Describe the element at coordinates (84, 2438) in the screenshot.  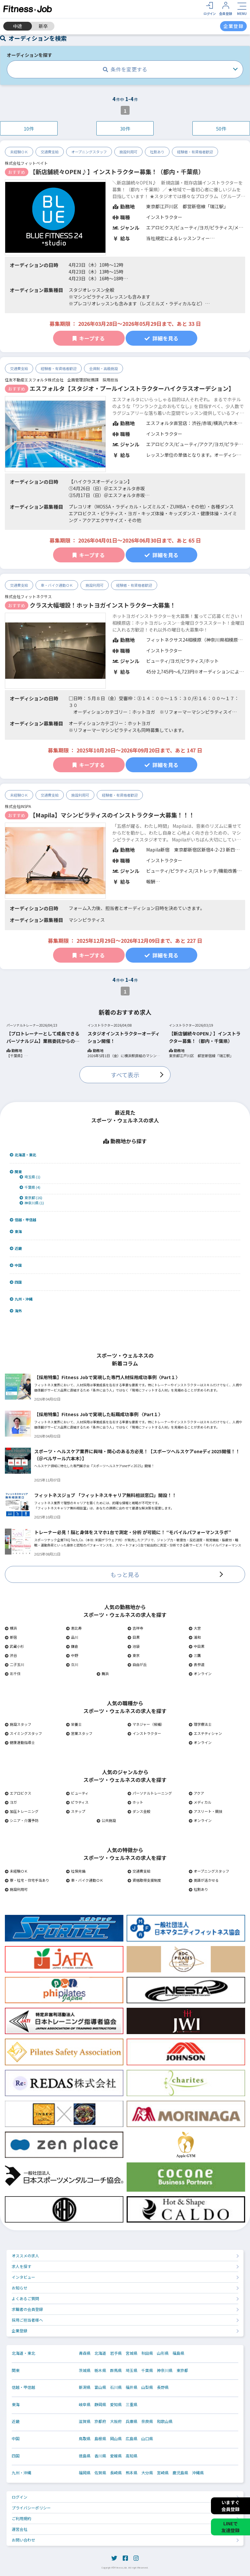
I see `鳥取県` at that location.